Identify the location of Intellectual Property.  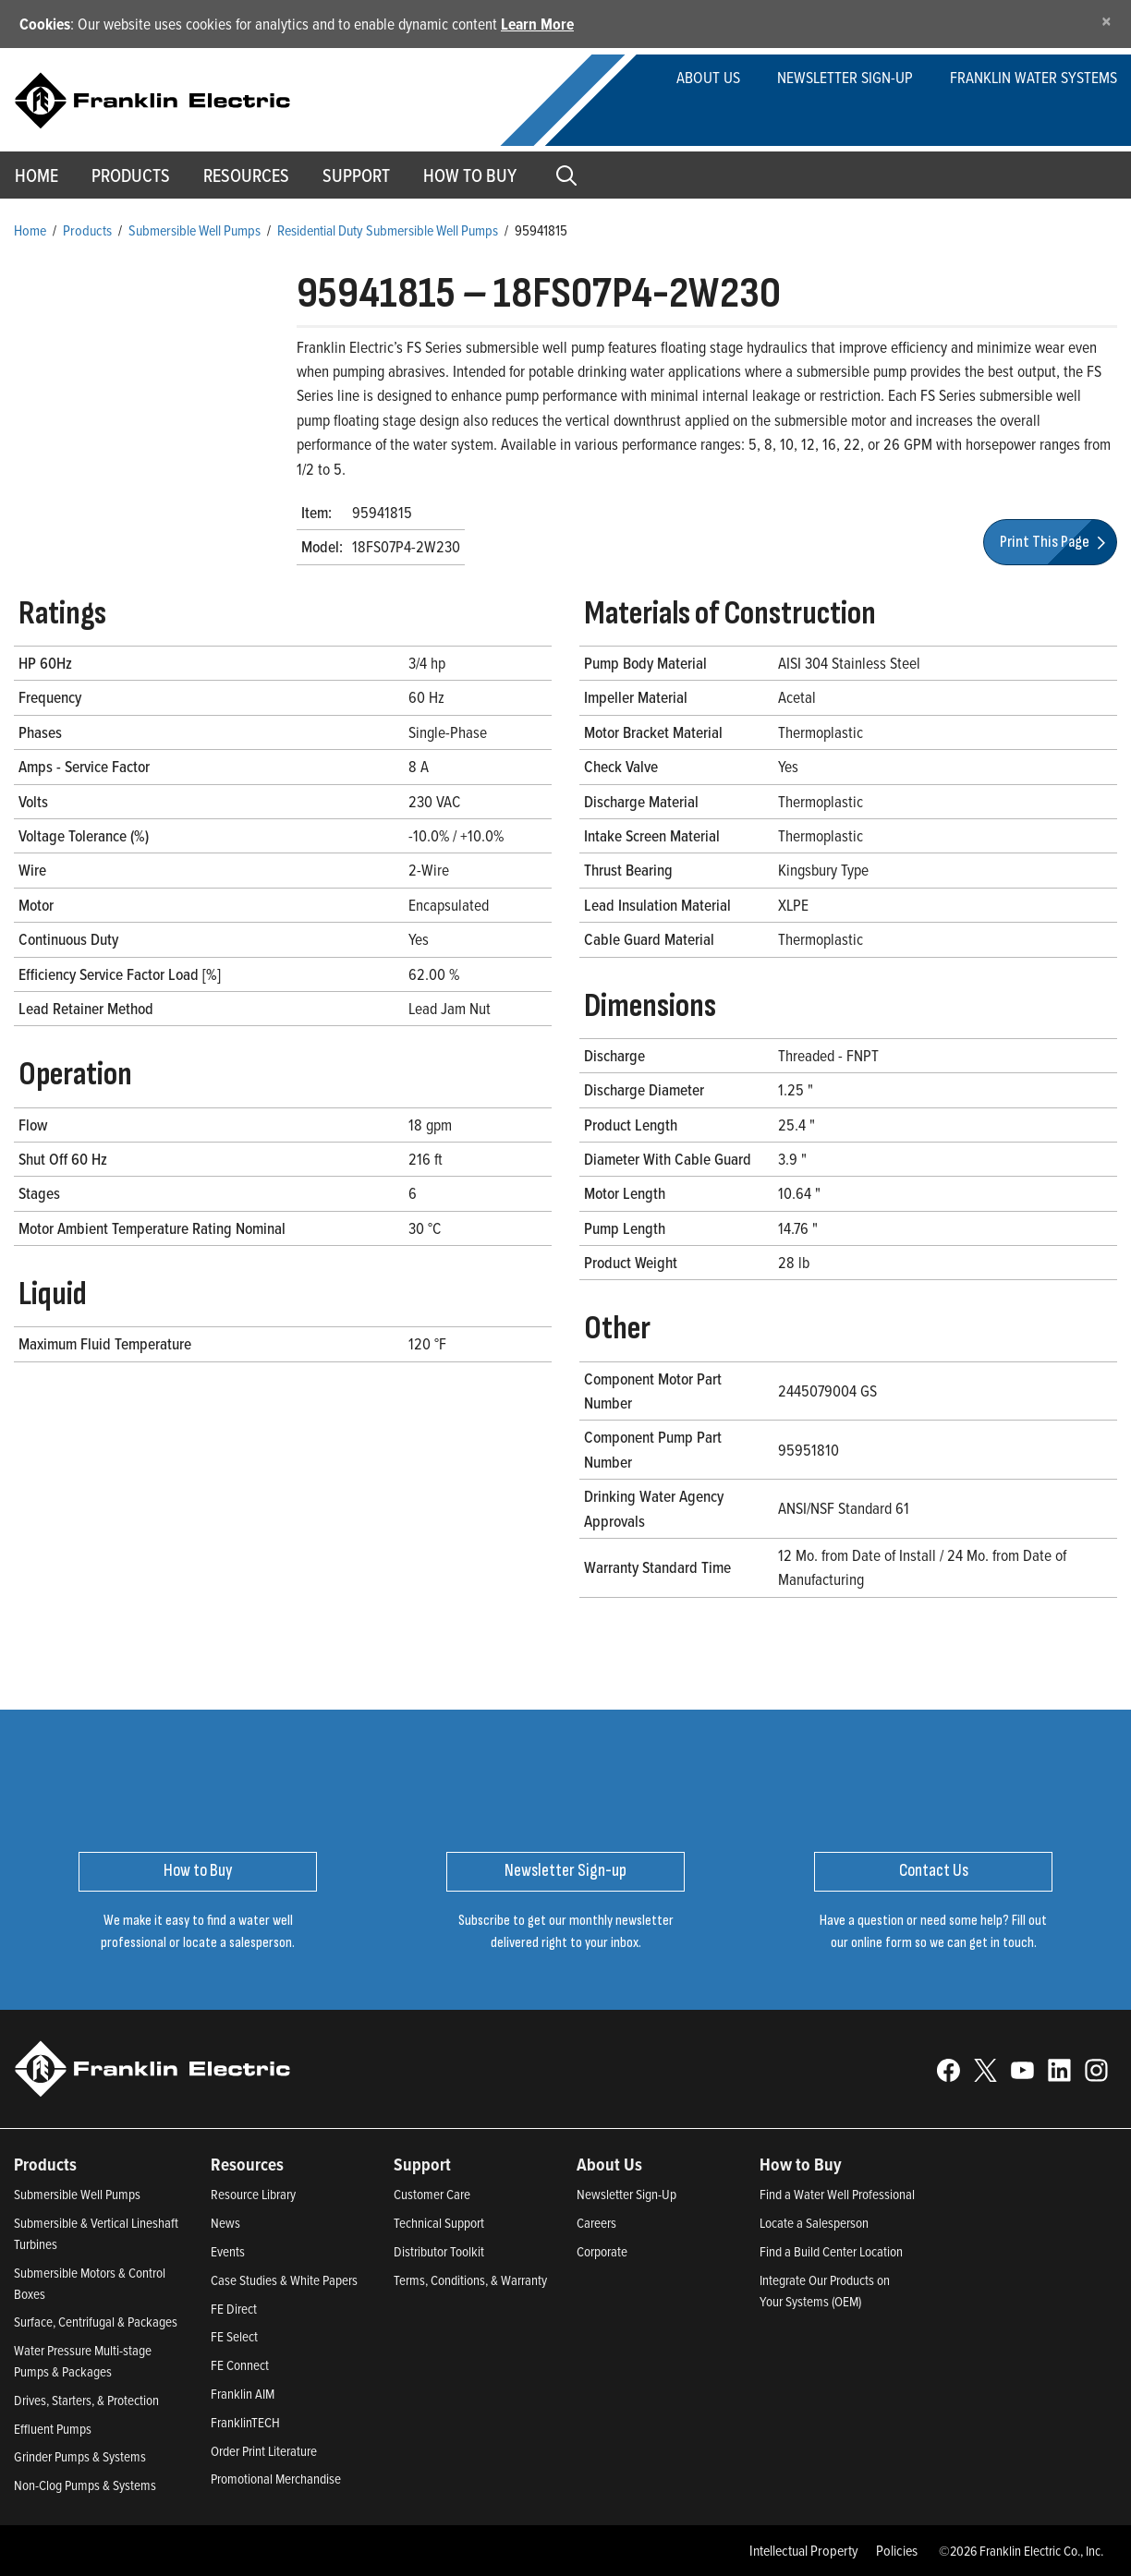
(803, 2550).